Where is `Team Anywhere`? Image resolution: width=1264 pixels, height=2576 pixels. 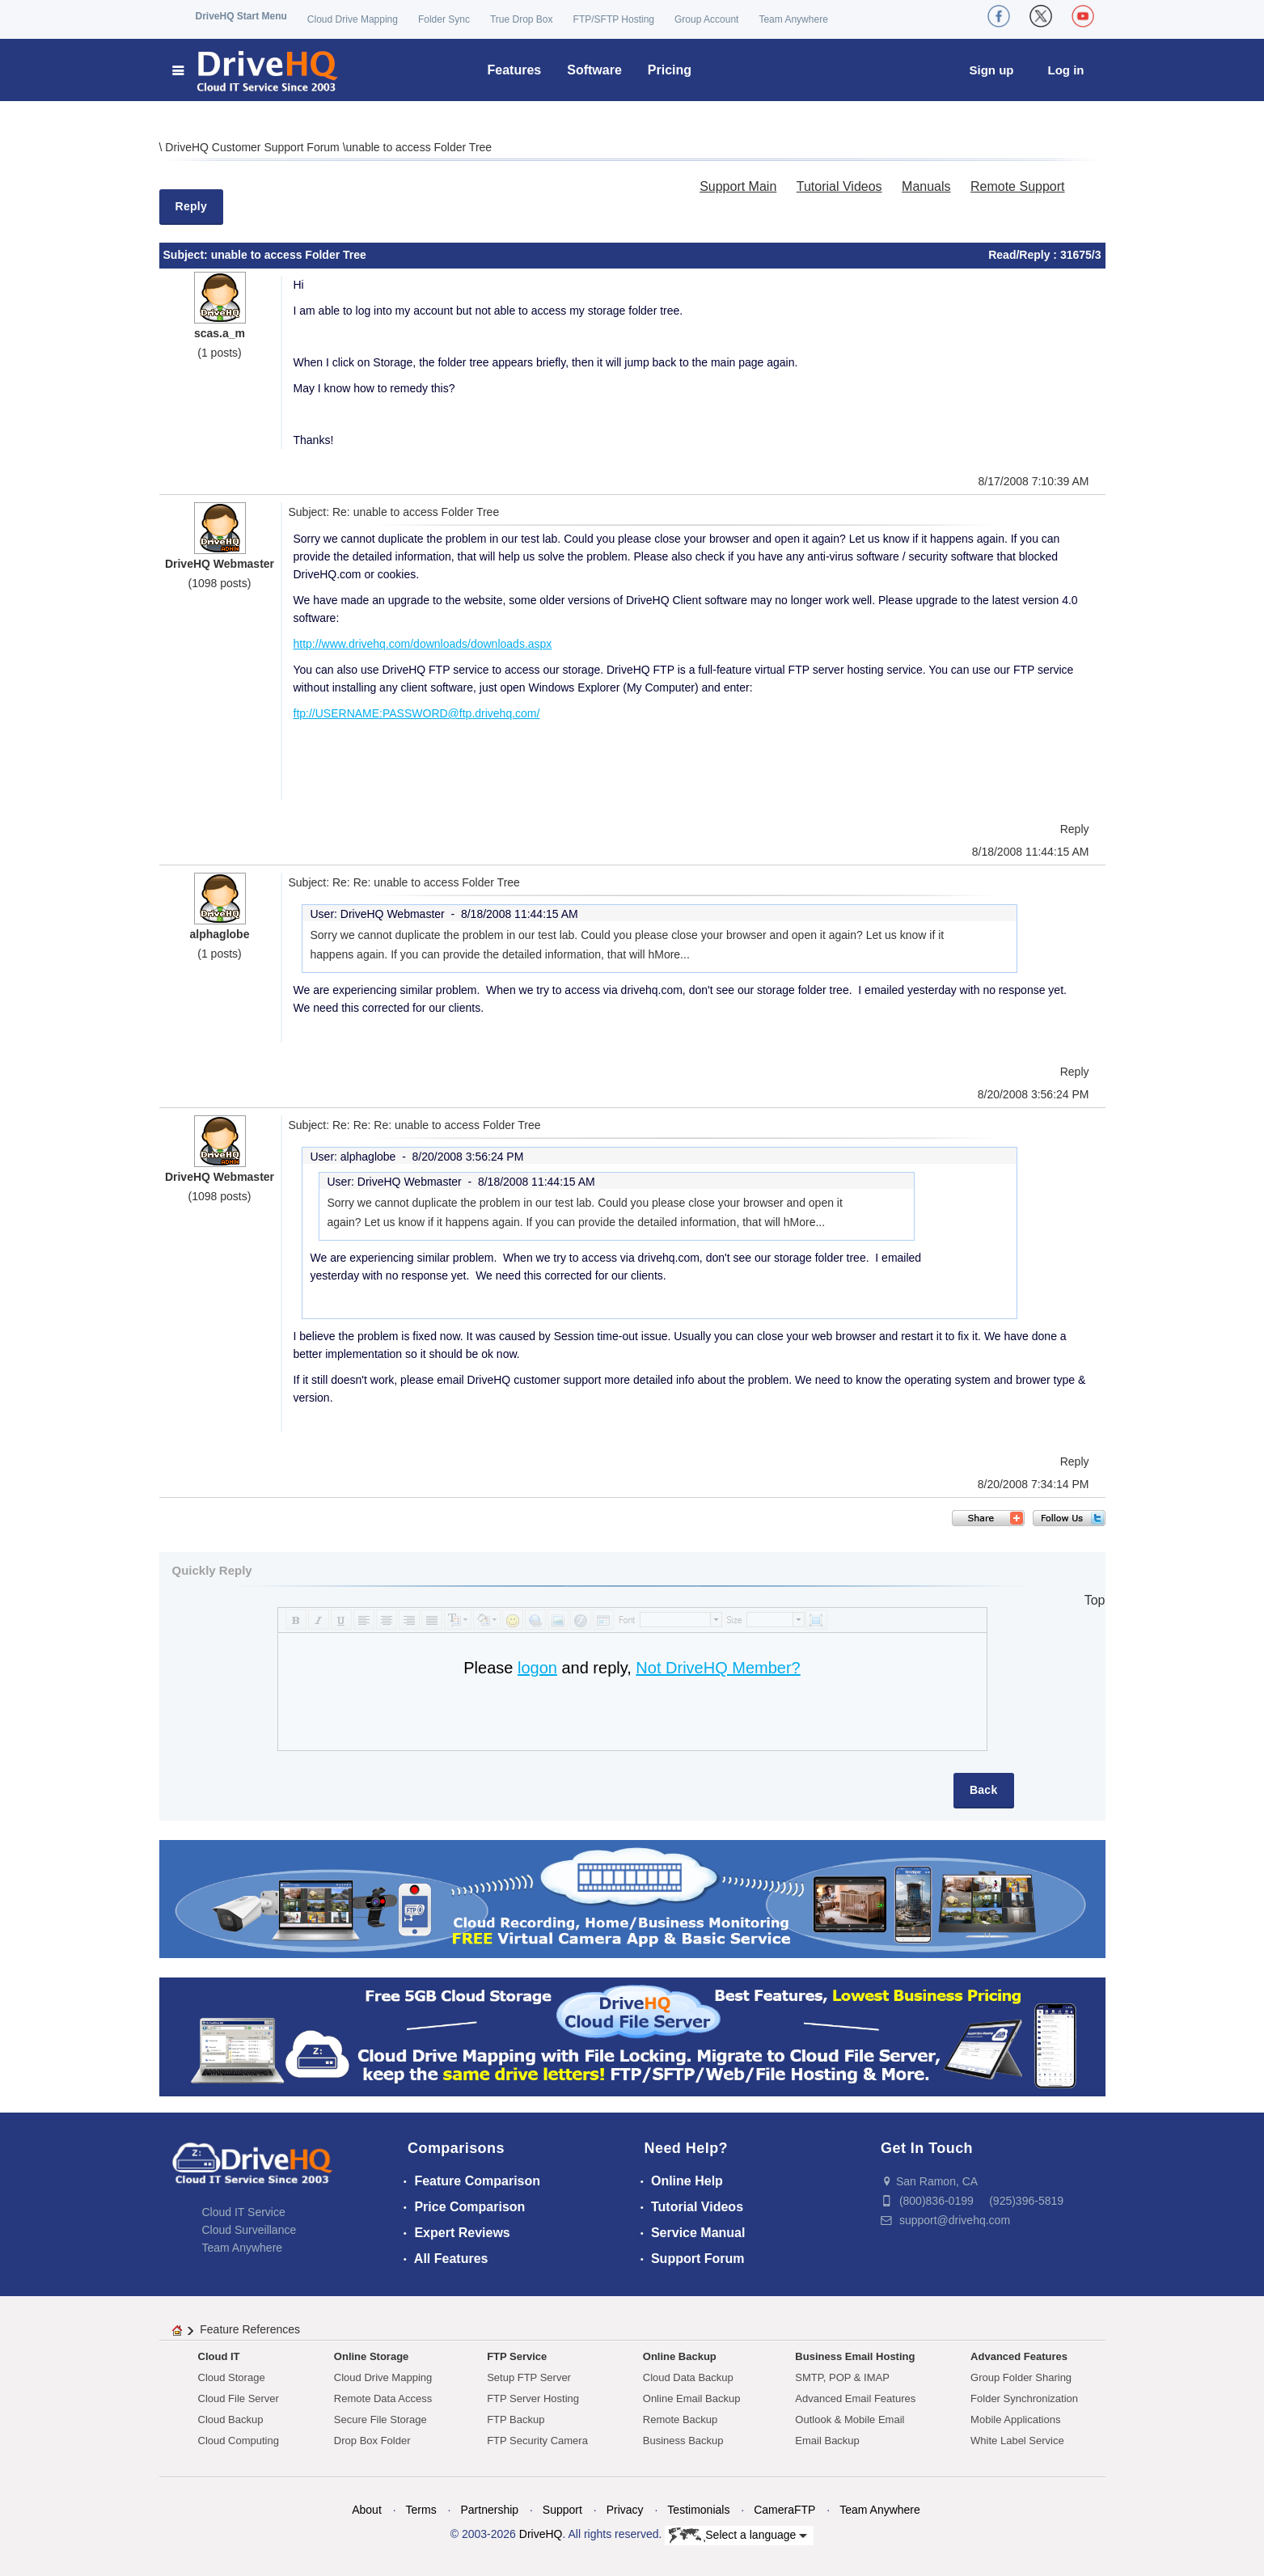
Team Anywhere is located at coordinates (793, 19).